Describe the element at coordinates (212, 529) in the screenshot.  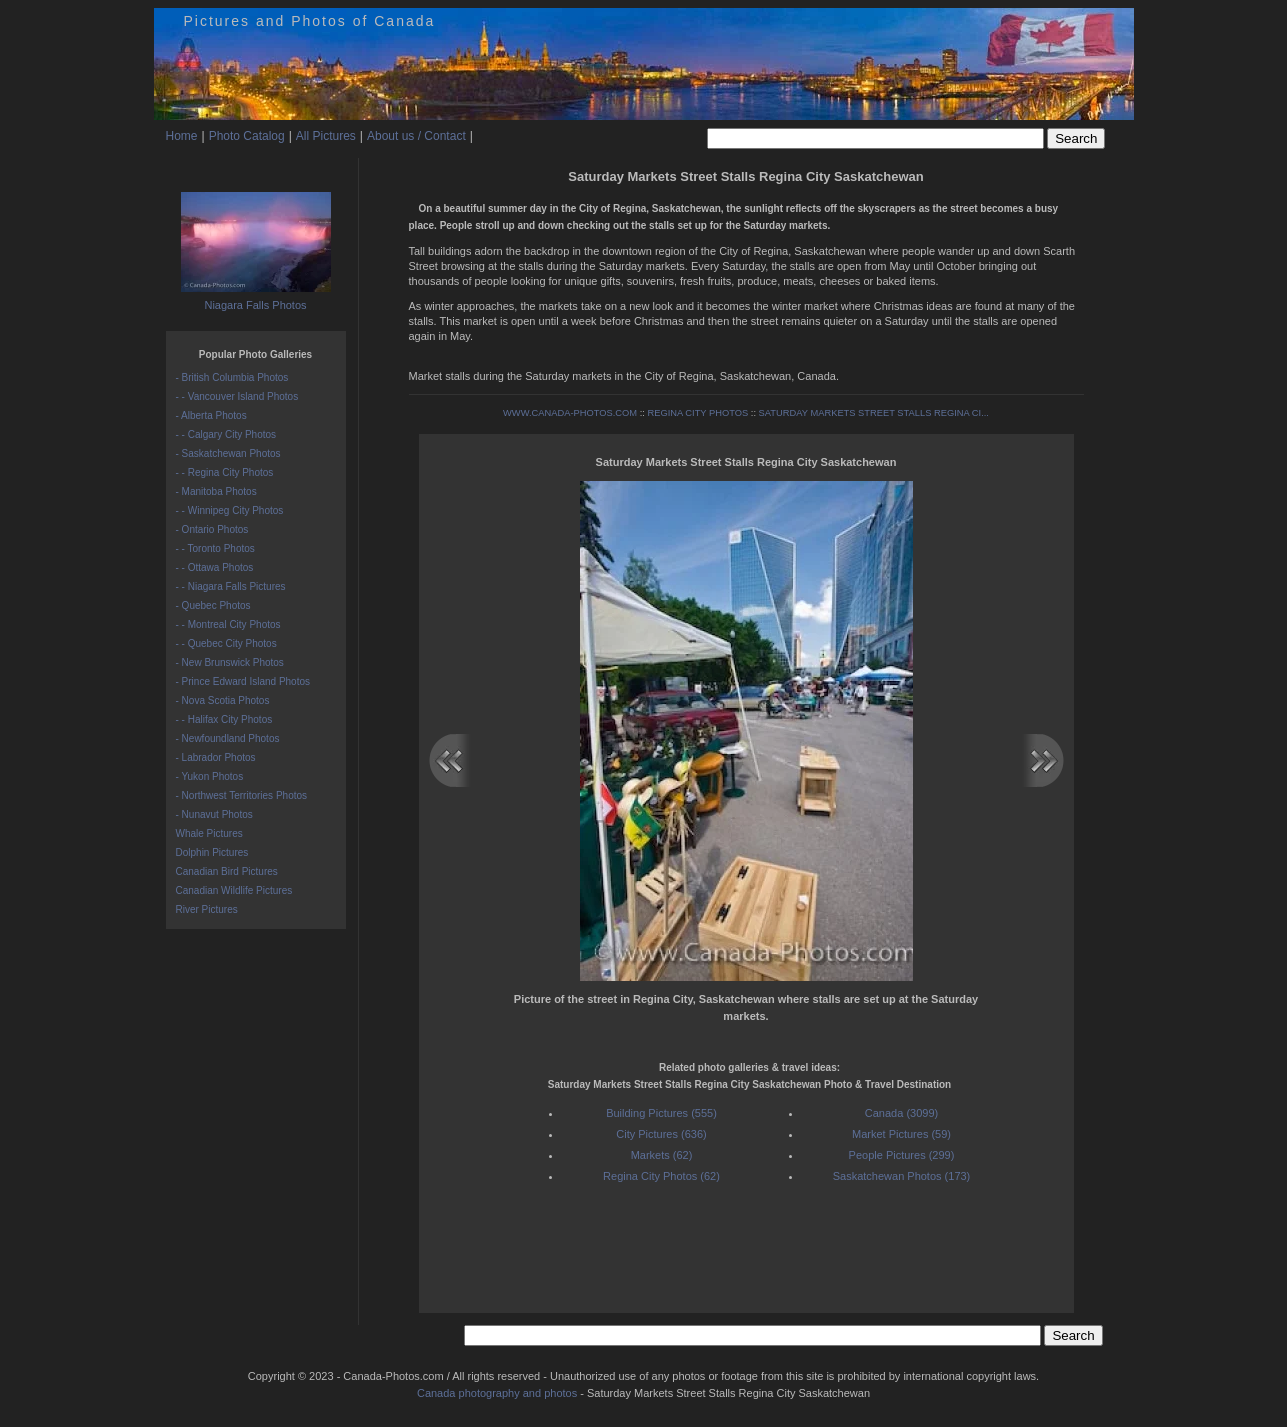
I see `- Ontario Photos` at that location.